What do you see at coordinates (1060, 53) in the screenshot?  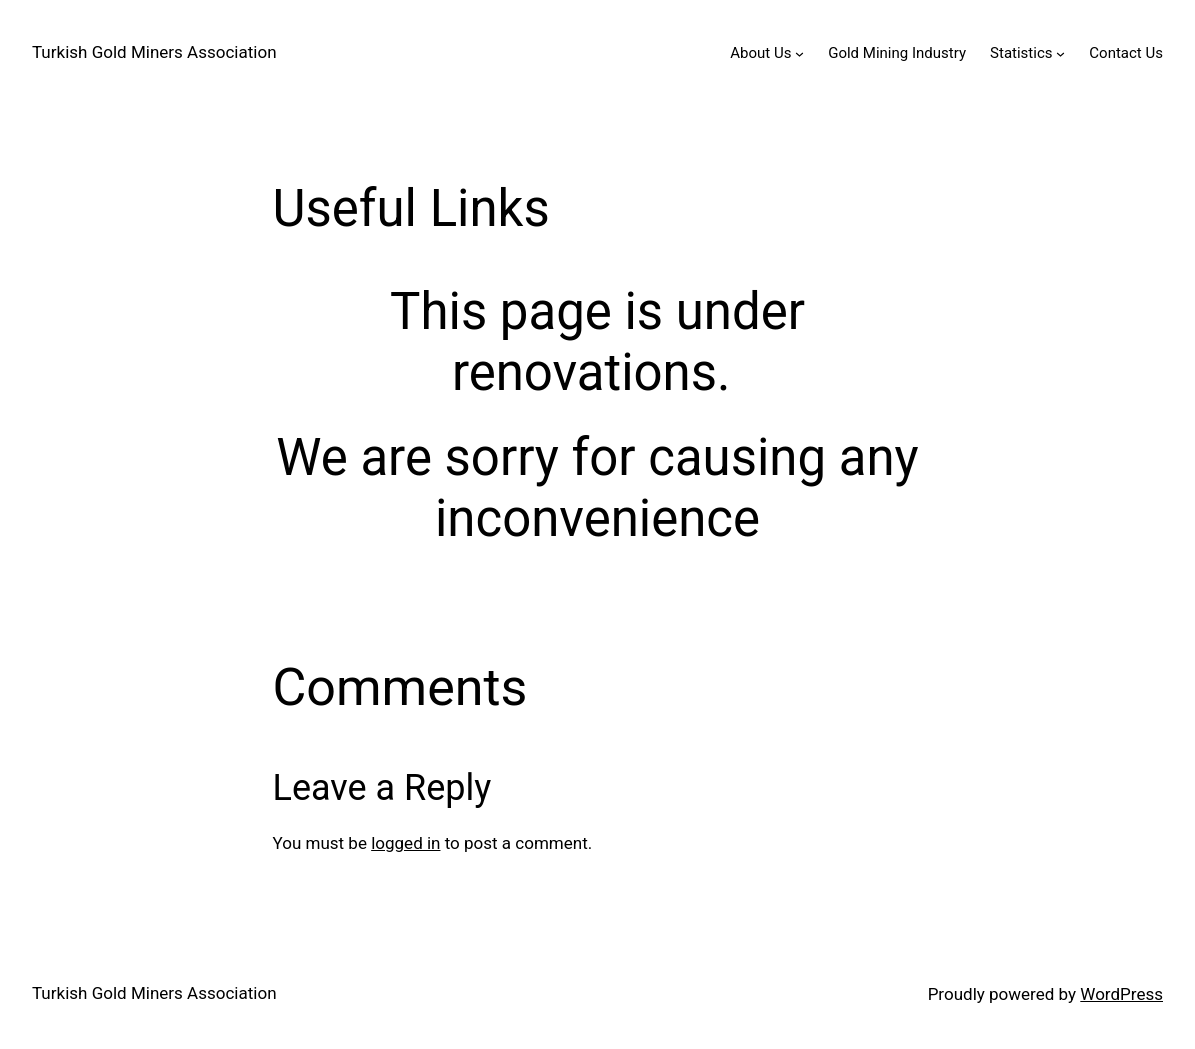 I see `[Statistics submenu]` at bounding box center [1060, 53].